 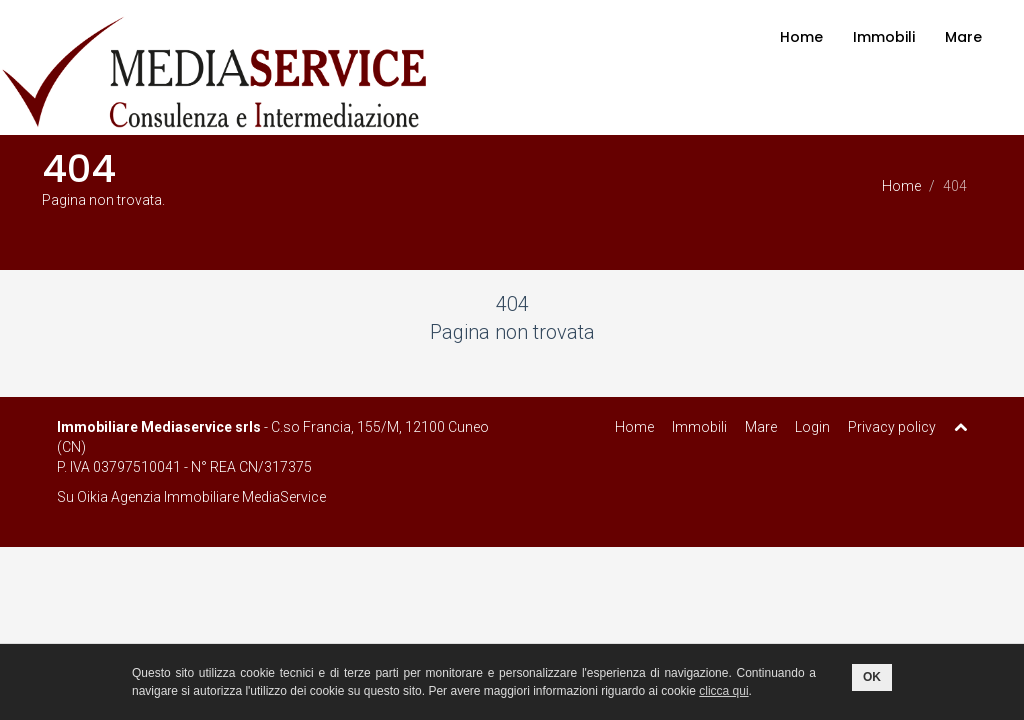 What do you see at coordinates (723, 691) in the screenshot?
I see `clicca qui` at bounding box center [723, 691].